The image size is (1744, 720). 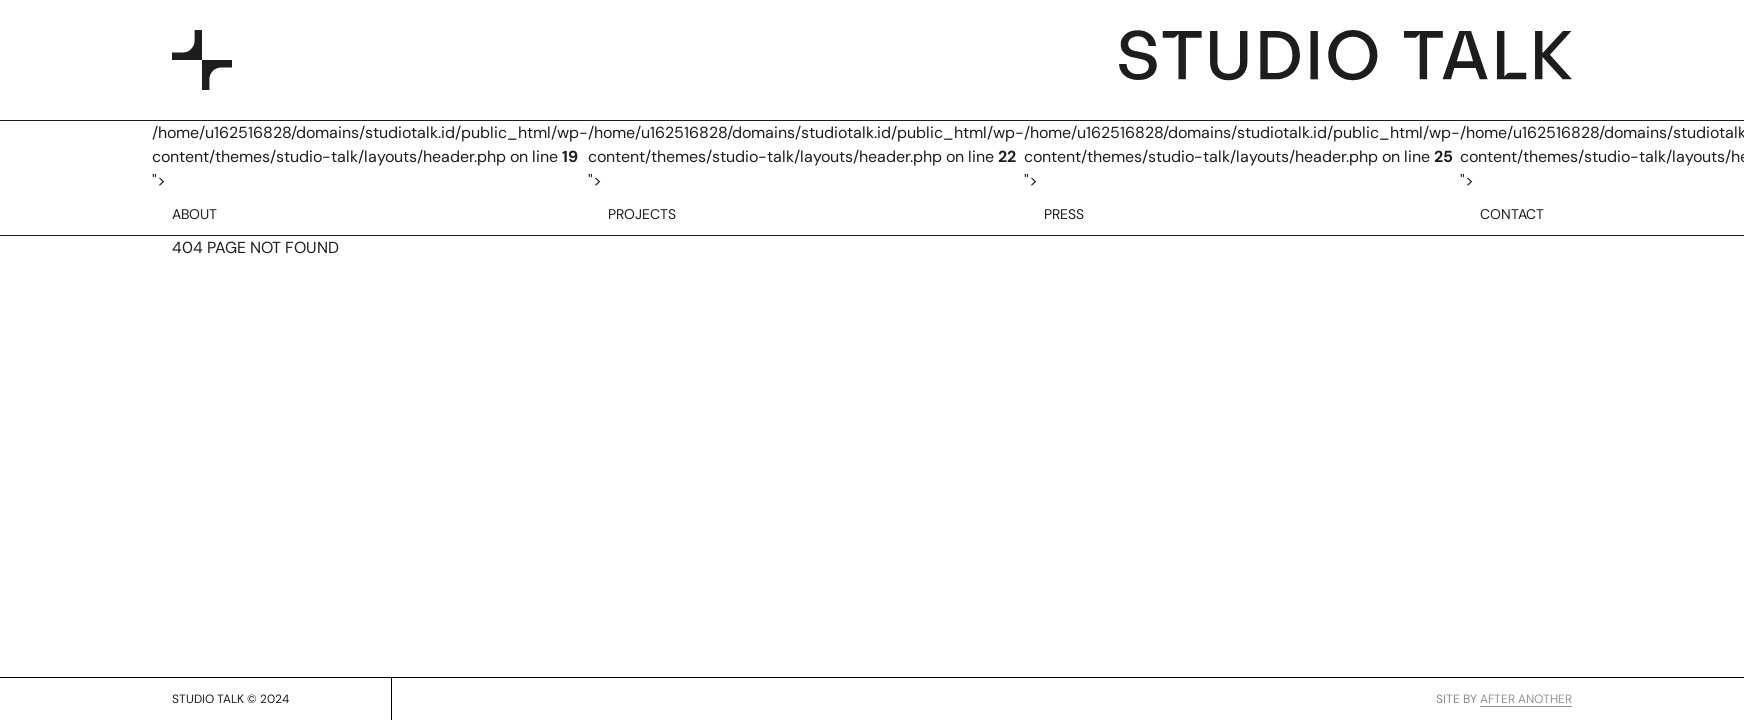 I want to click on ABOUT, so click(x=194, y=214).